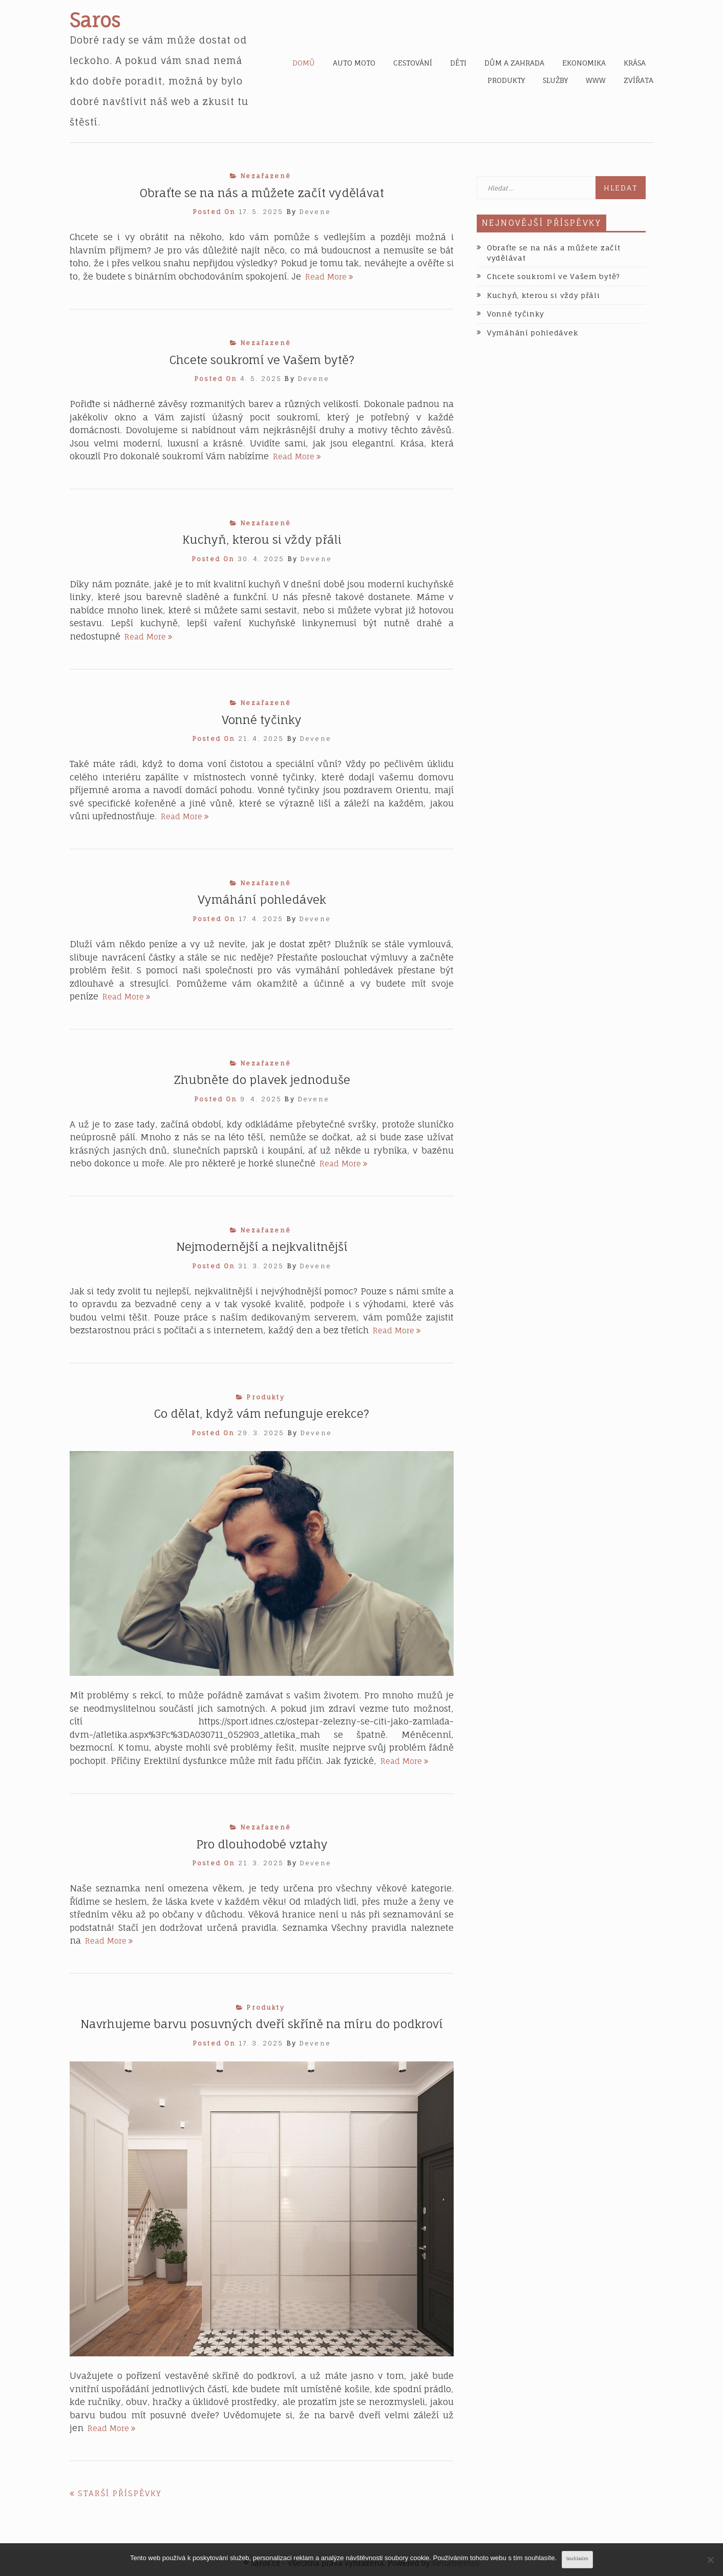  I want to click on Vonné tyčinky, so click(262, 720).